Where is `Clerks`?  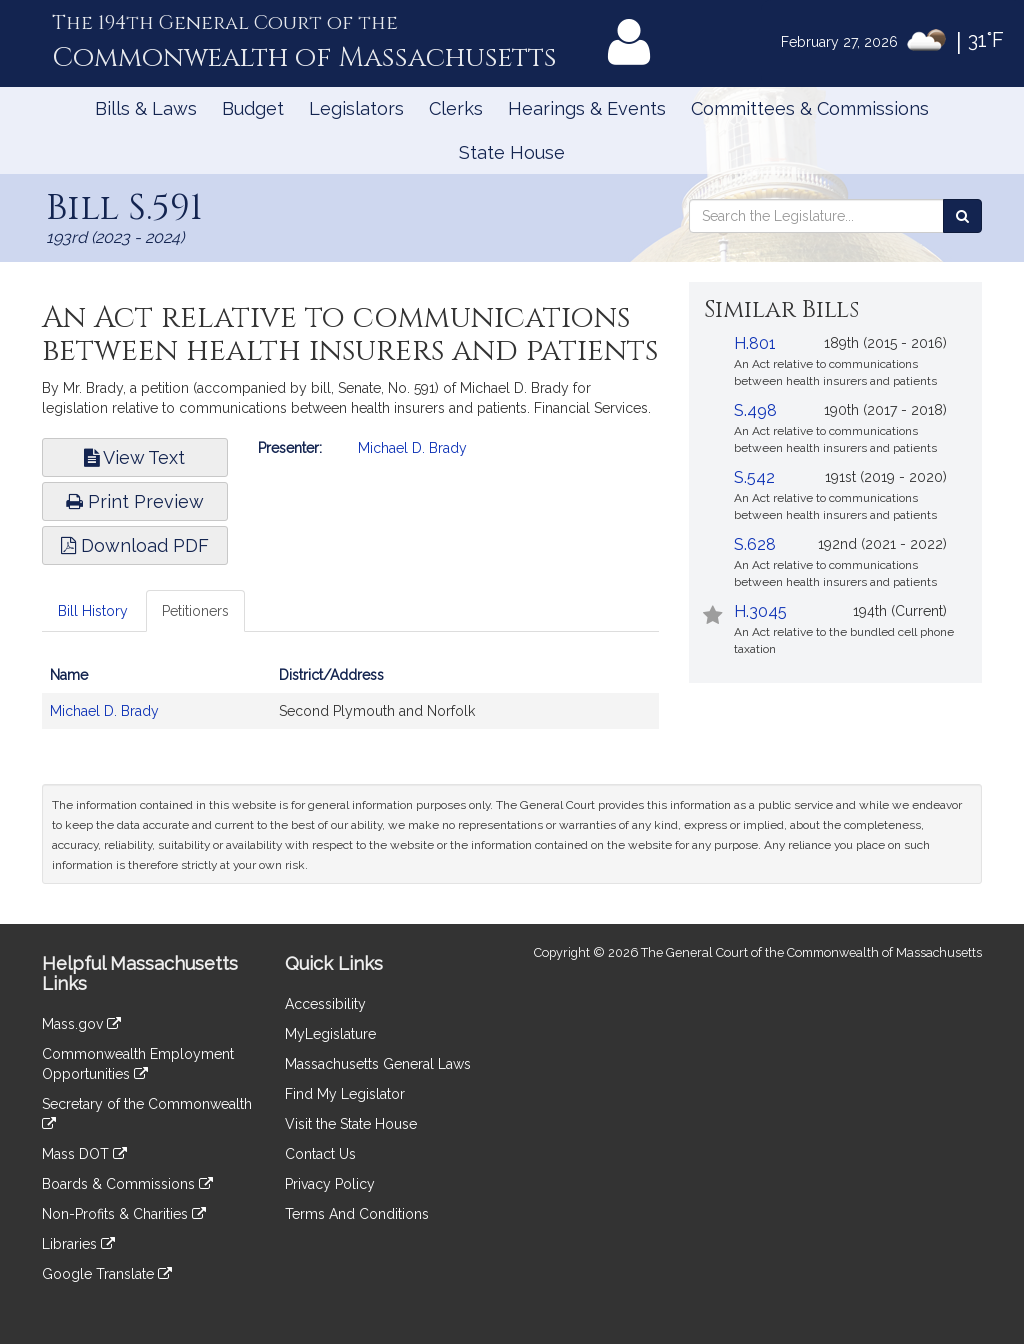 Clerks is located at coordinates (456, 108).